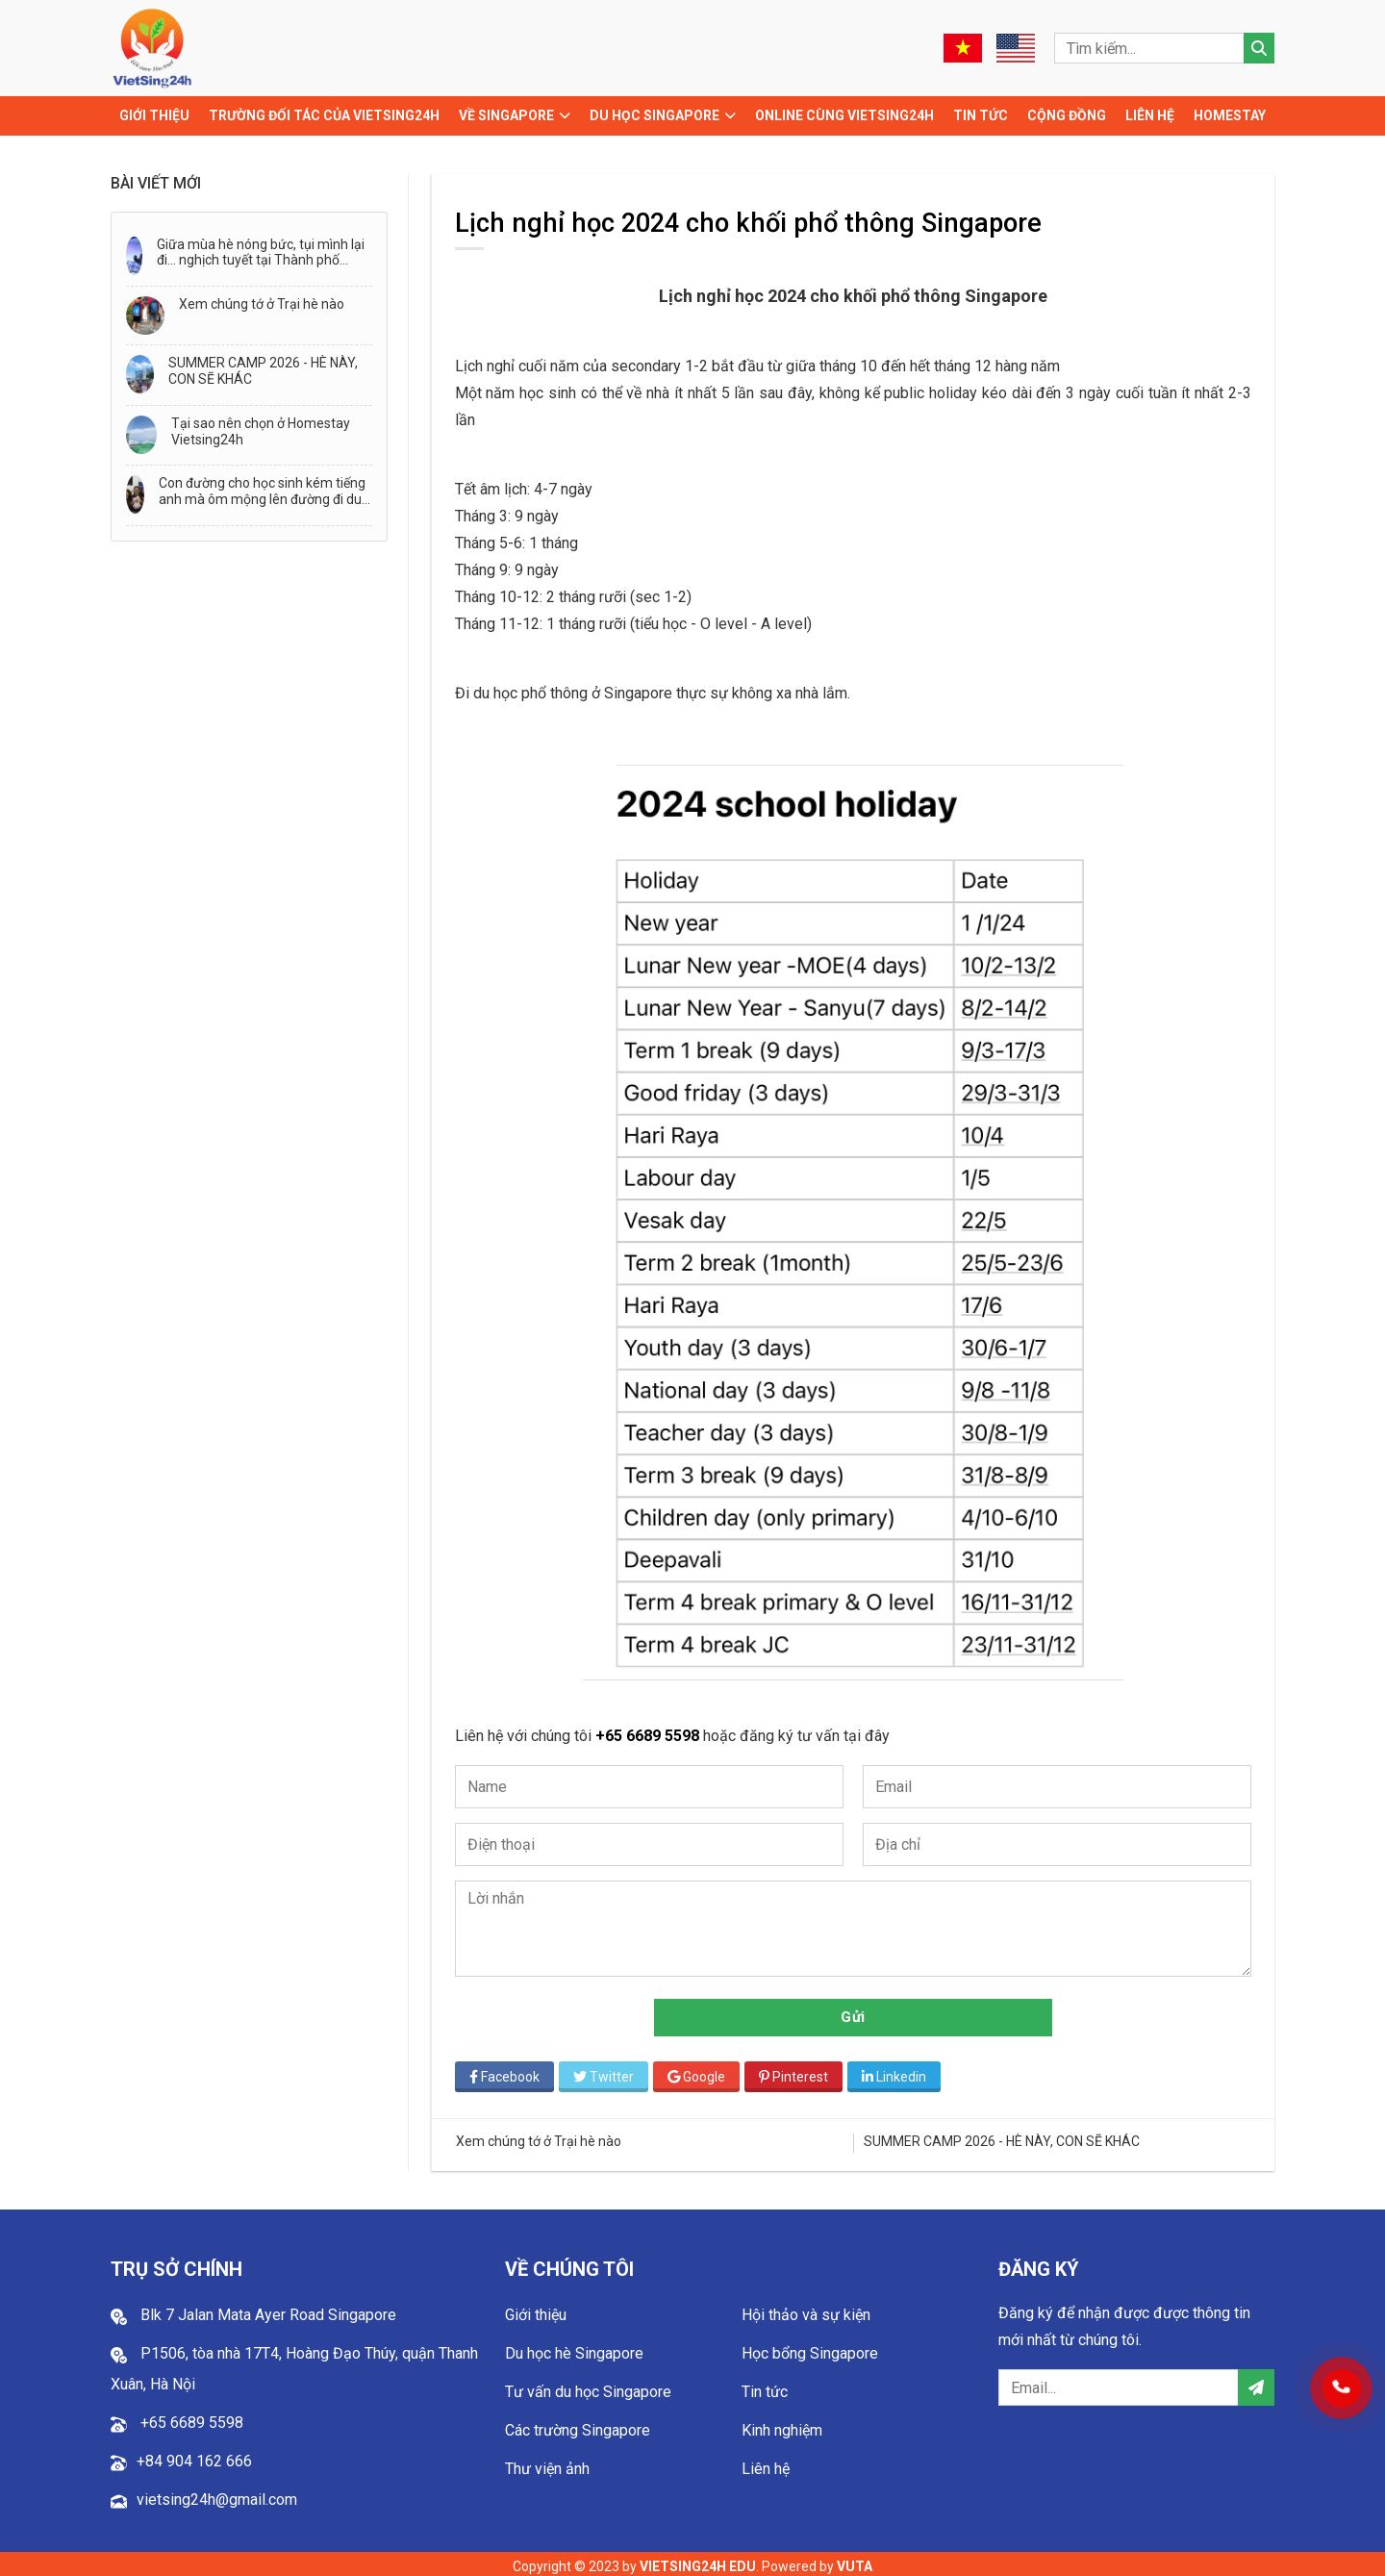 This screenshot has width=1385, height=2576. What do you see at coordinates (654, 1731) in the screenshot?
I see `+65 6689 5598` at bounding box center [654, 1731].